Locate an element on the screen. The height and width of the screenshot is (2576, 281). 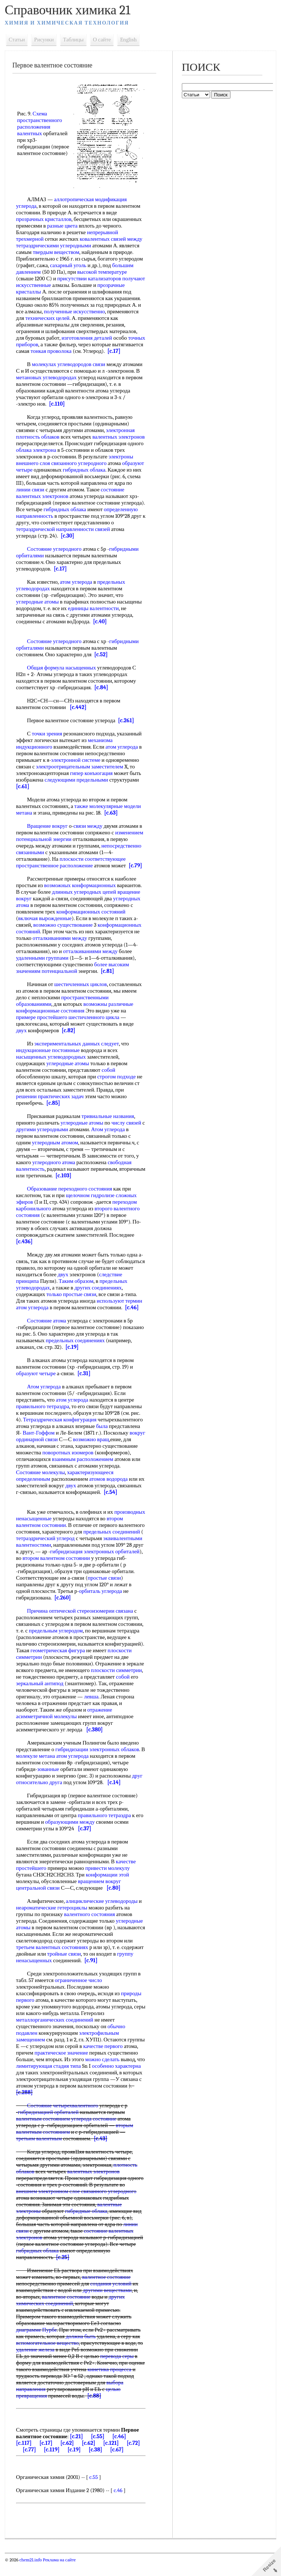
используют термин is located at coordinates (119, 1307).